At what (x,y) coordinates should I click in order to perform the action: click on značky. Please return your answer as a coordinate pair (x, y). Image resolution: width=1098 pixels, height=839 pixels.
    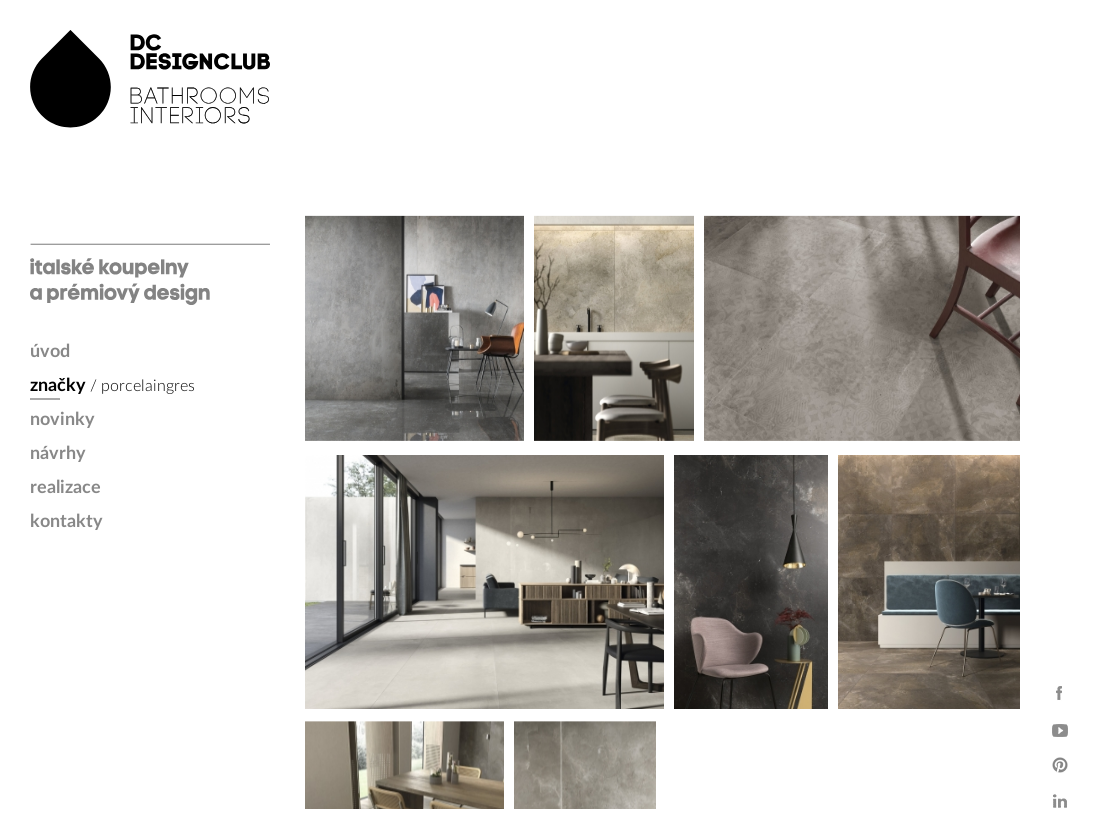
    Looking at the image, I should click on (58, 386).